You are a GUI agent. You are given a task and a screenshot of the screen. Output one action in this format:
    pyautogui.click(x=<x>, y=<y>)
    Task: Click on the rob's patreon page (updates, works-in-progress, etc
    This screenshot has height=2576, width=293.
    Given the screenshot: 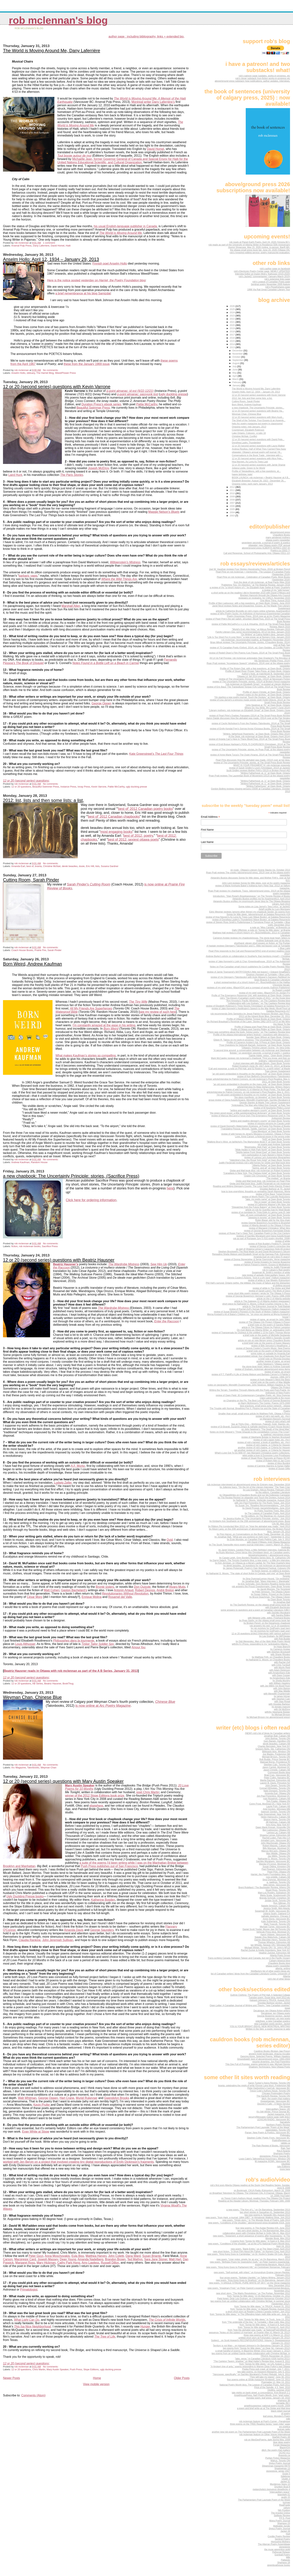 What is the action you would take?
    pyautogui.click(x=264, y=75)
    